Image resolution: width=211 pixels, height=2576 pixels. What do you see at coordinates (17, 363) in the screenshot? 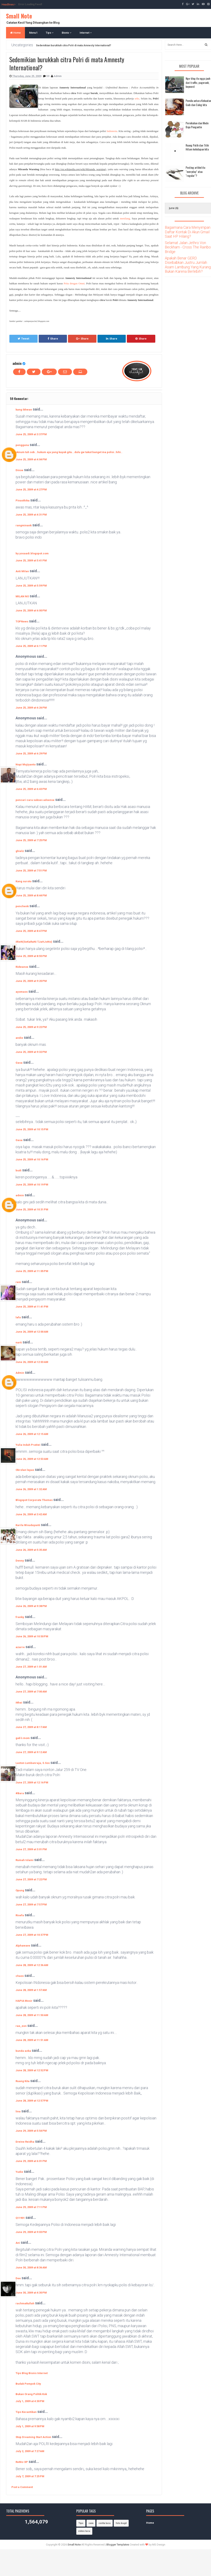
I see `admin` at bounding box center [17, 363].